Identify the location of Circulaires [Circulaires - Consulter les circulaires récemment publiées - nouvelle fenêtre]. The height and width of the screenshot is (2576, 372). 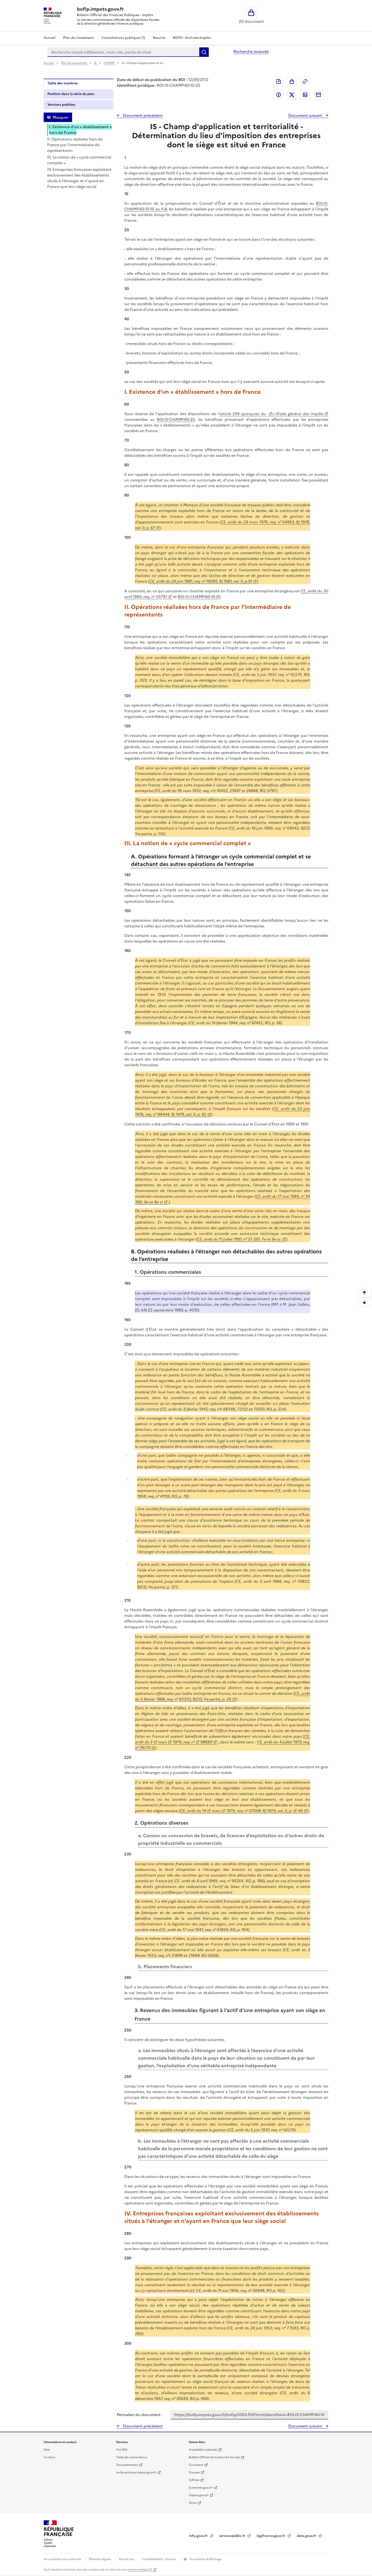
(196, 2465).